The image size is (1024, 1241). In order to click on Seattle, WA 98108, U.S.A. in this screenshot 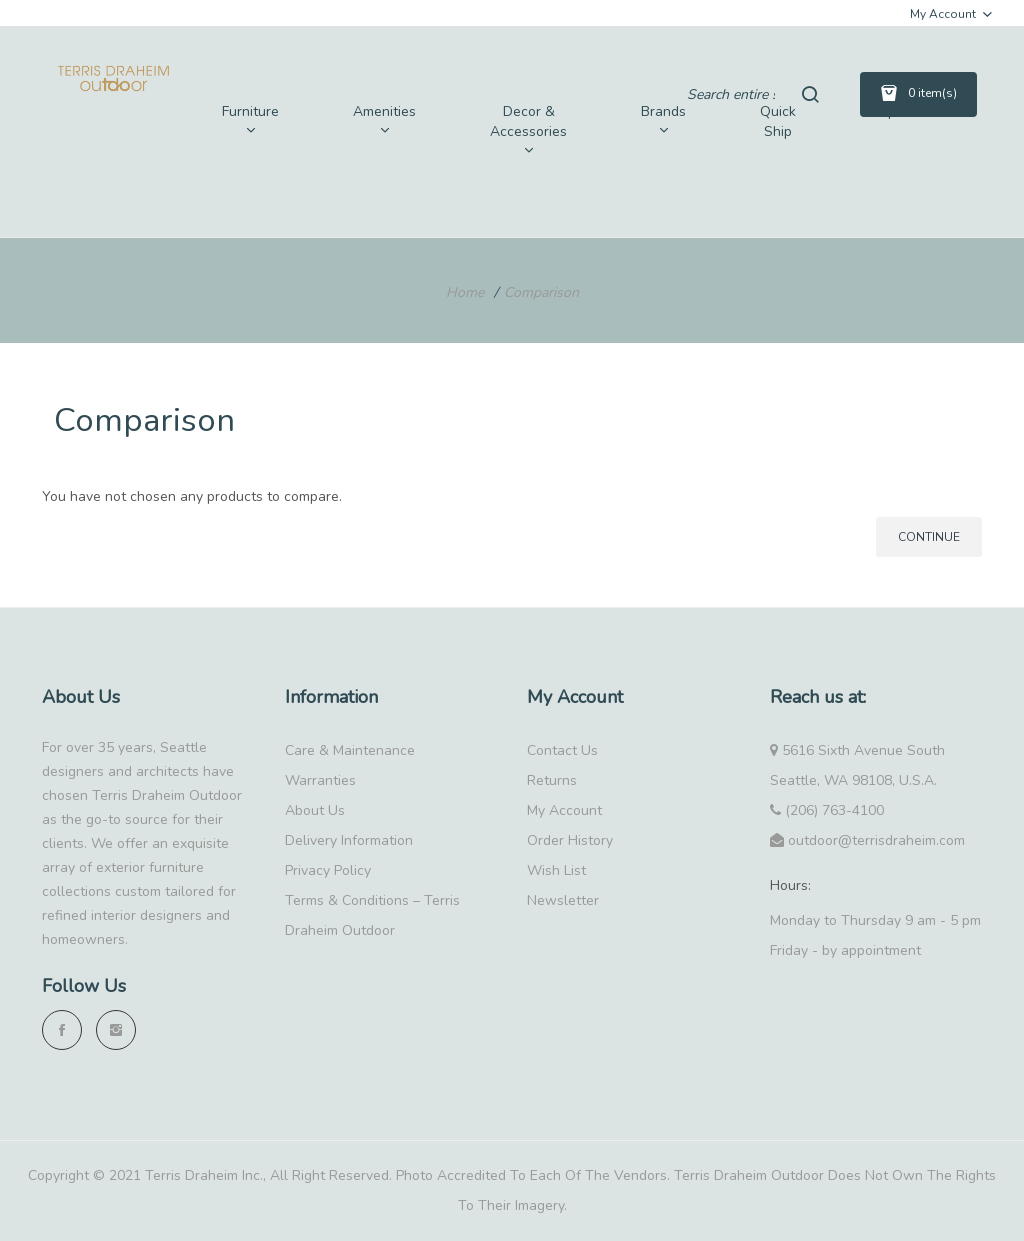, I will do `click(853, 780)`.